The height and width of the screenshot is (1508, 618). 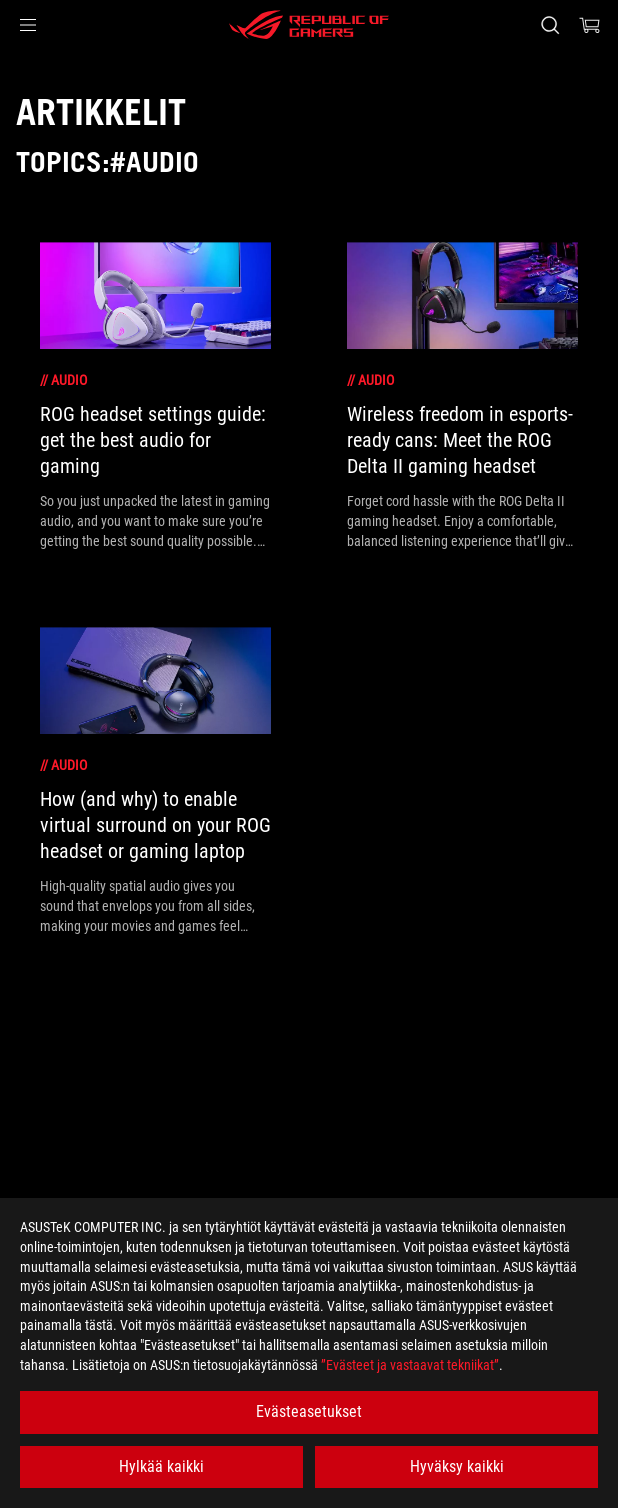 I want to click on ”Evästeet ja vastaavat tekniikat”, so click(x=410, y=1365).